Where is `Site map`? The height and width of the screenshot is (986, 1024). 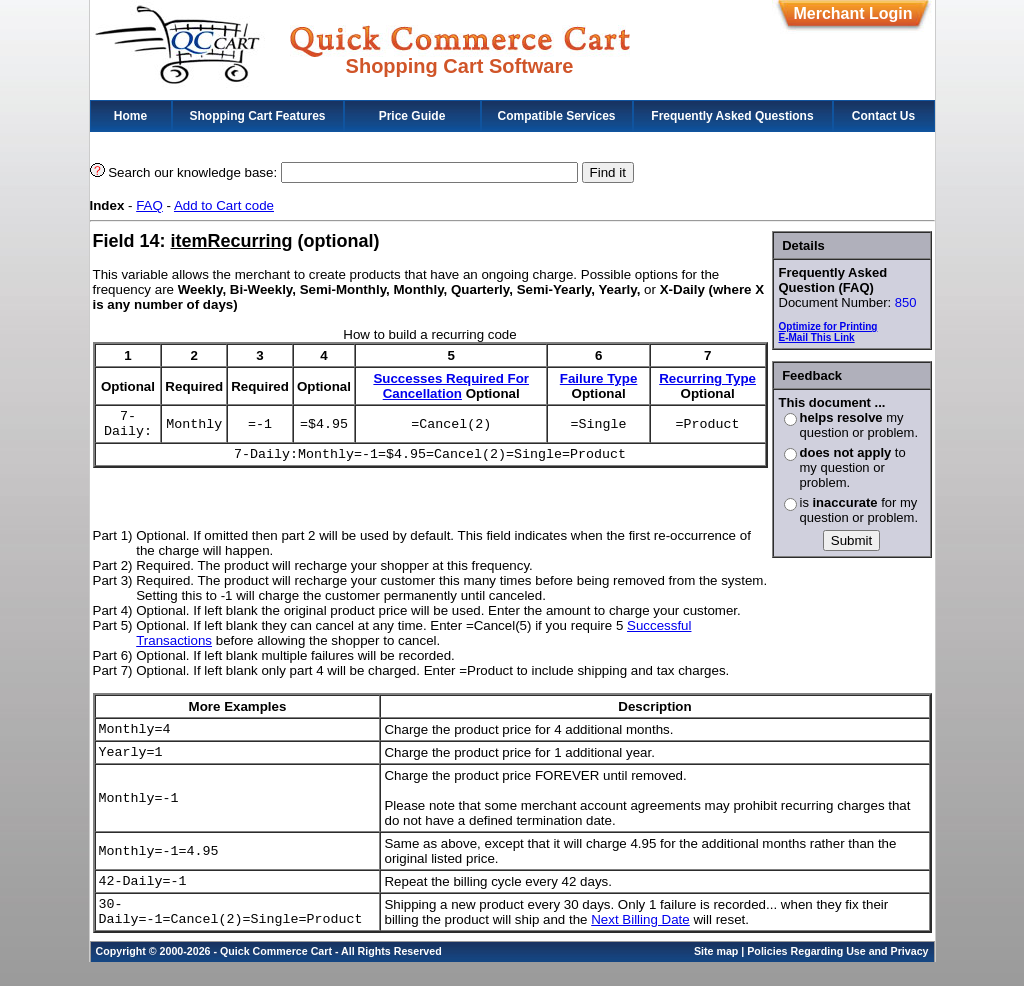
Site map is located at coordinates (716, 975).